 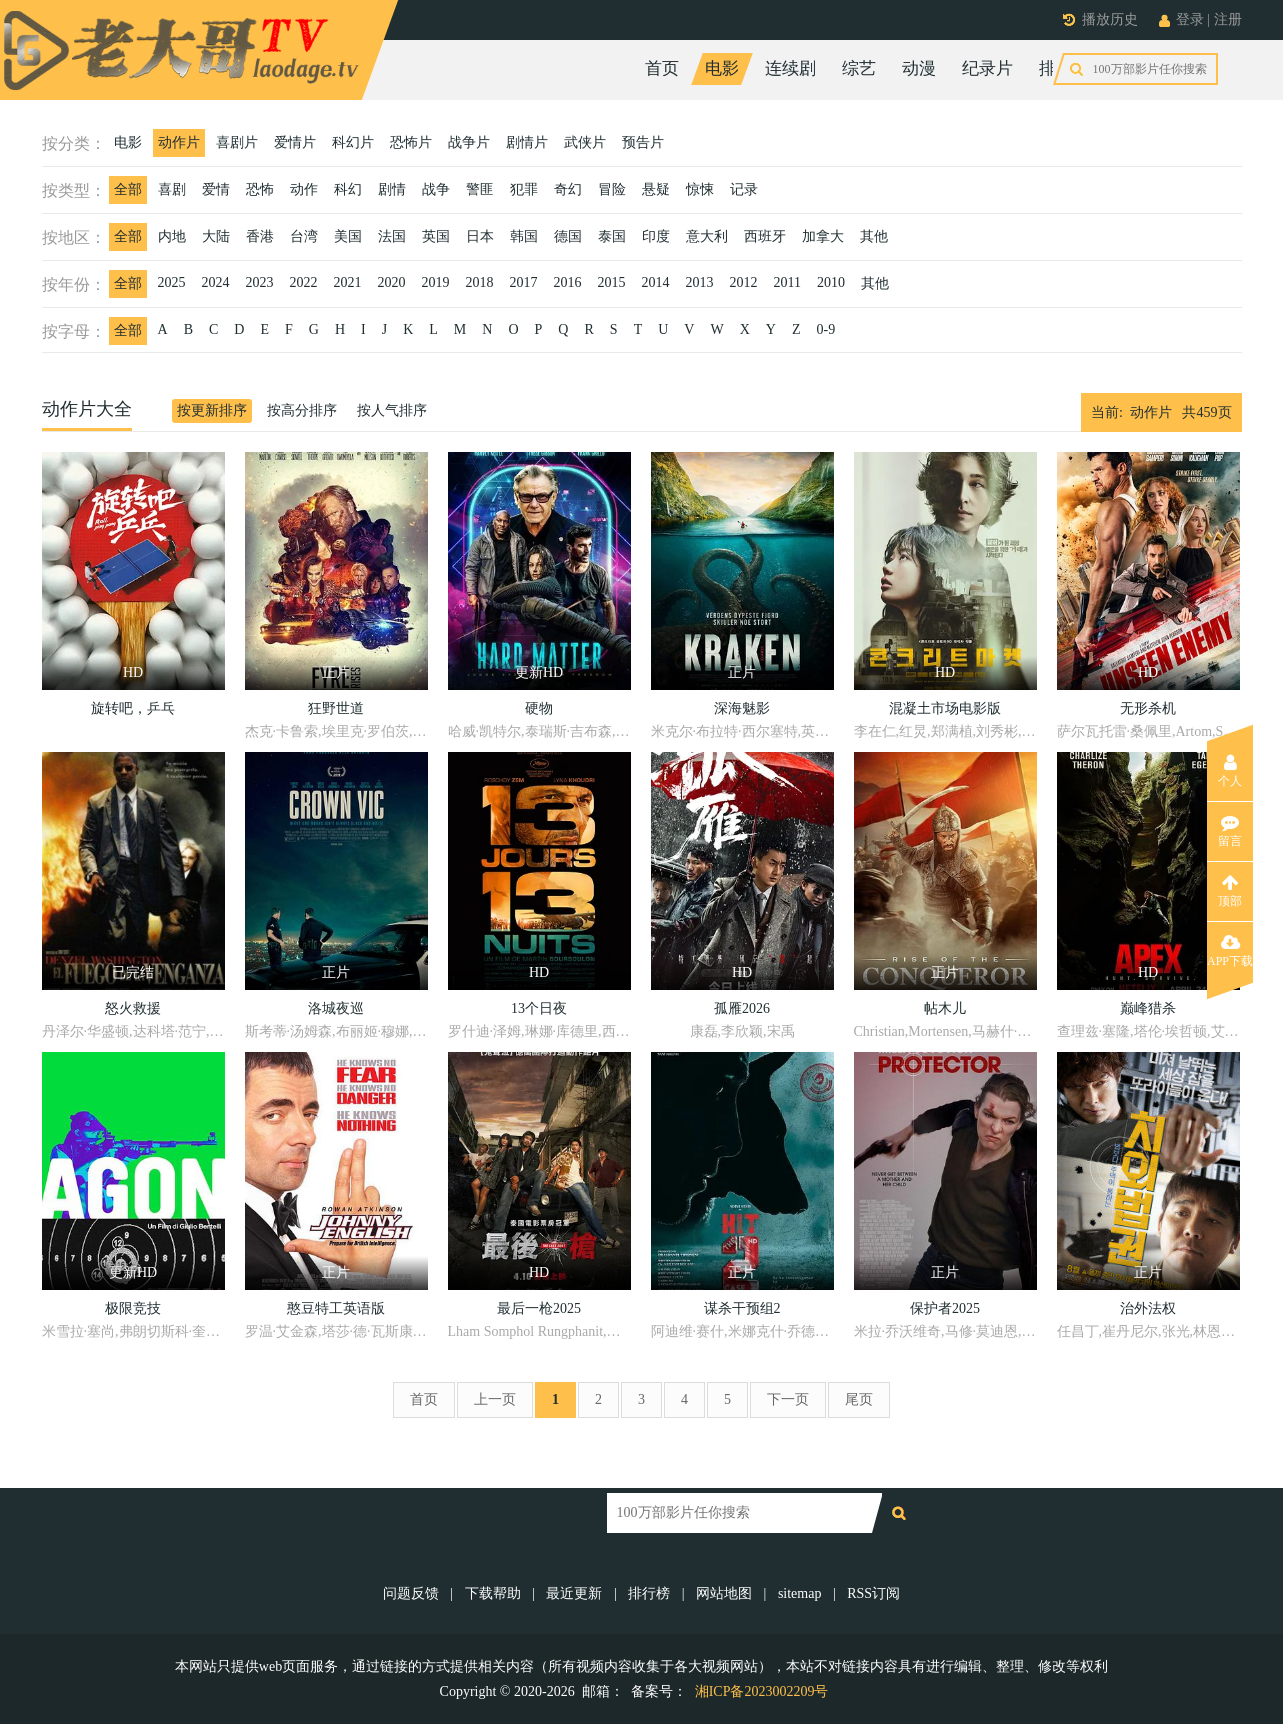 What do you see at coordinates (873, 1593) in the screenshot?
I see `RSS订阅` at bounding box center [873, 1593].